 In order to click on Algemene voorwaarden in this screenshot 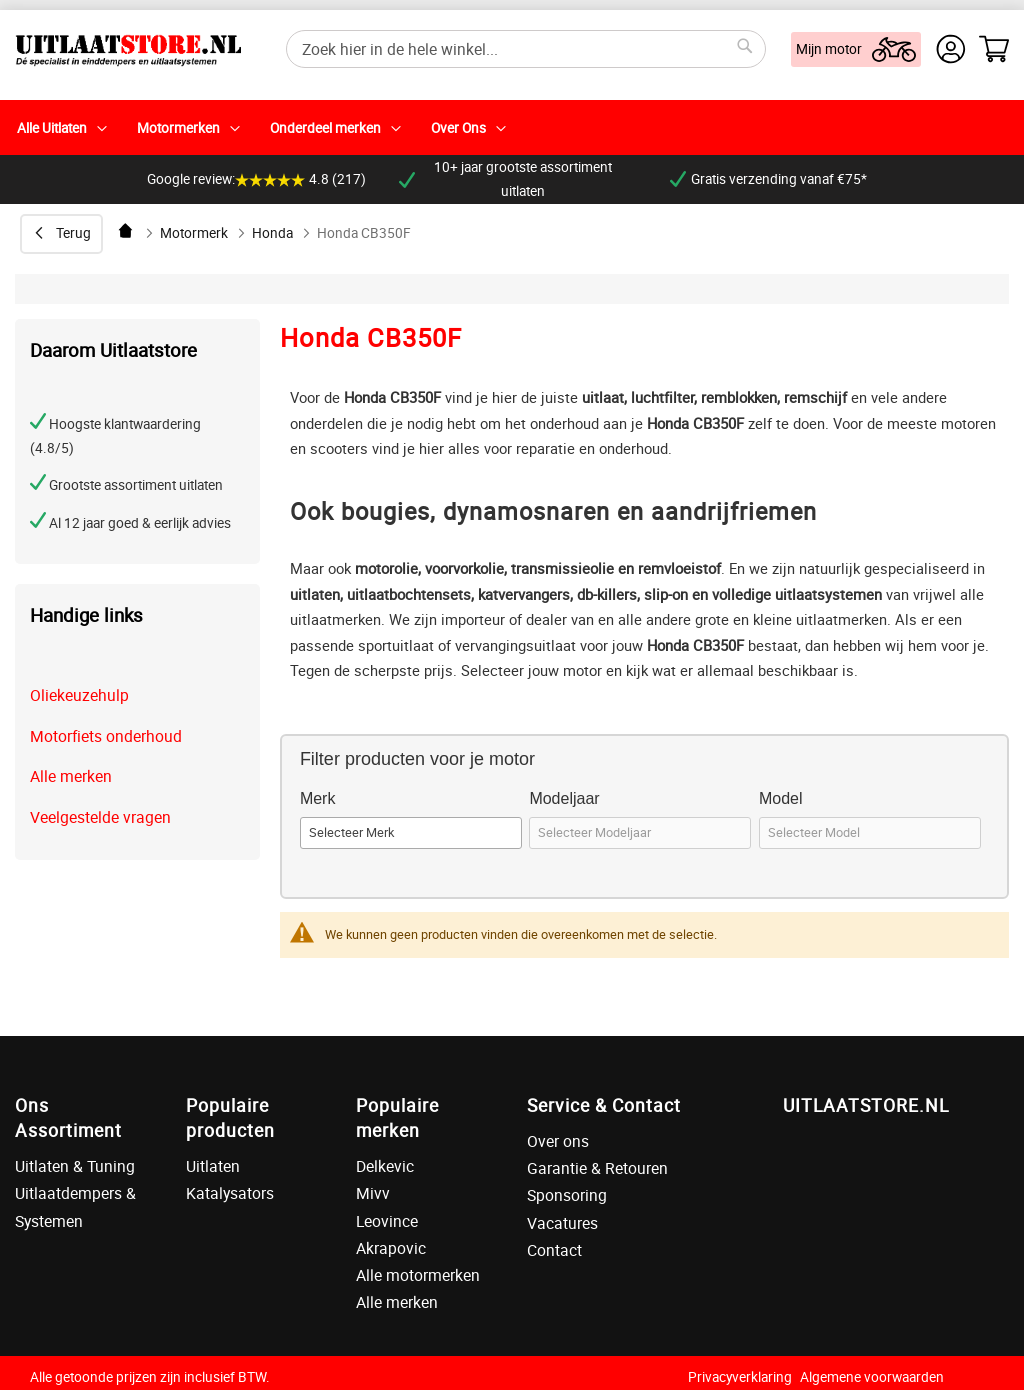, I will do `click(872, 1377)`.